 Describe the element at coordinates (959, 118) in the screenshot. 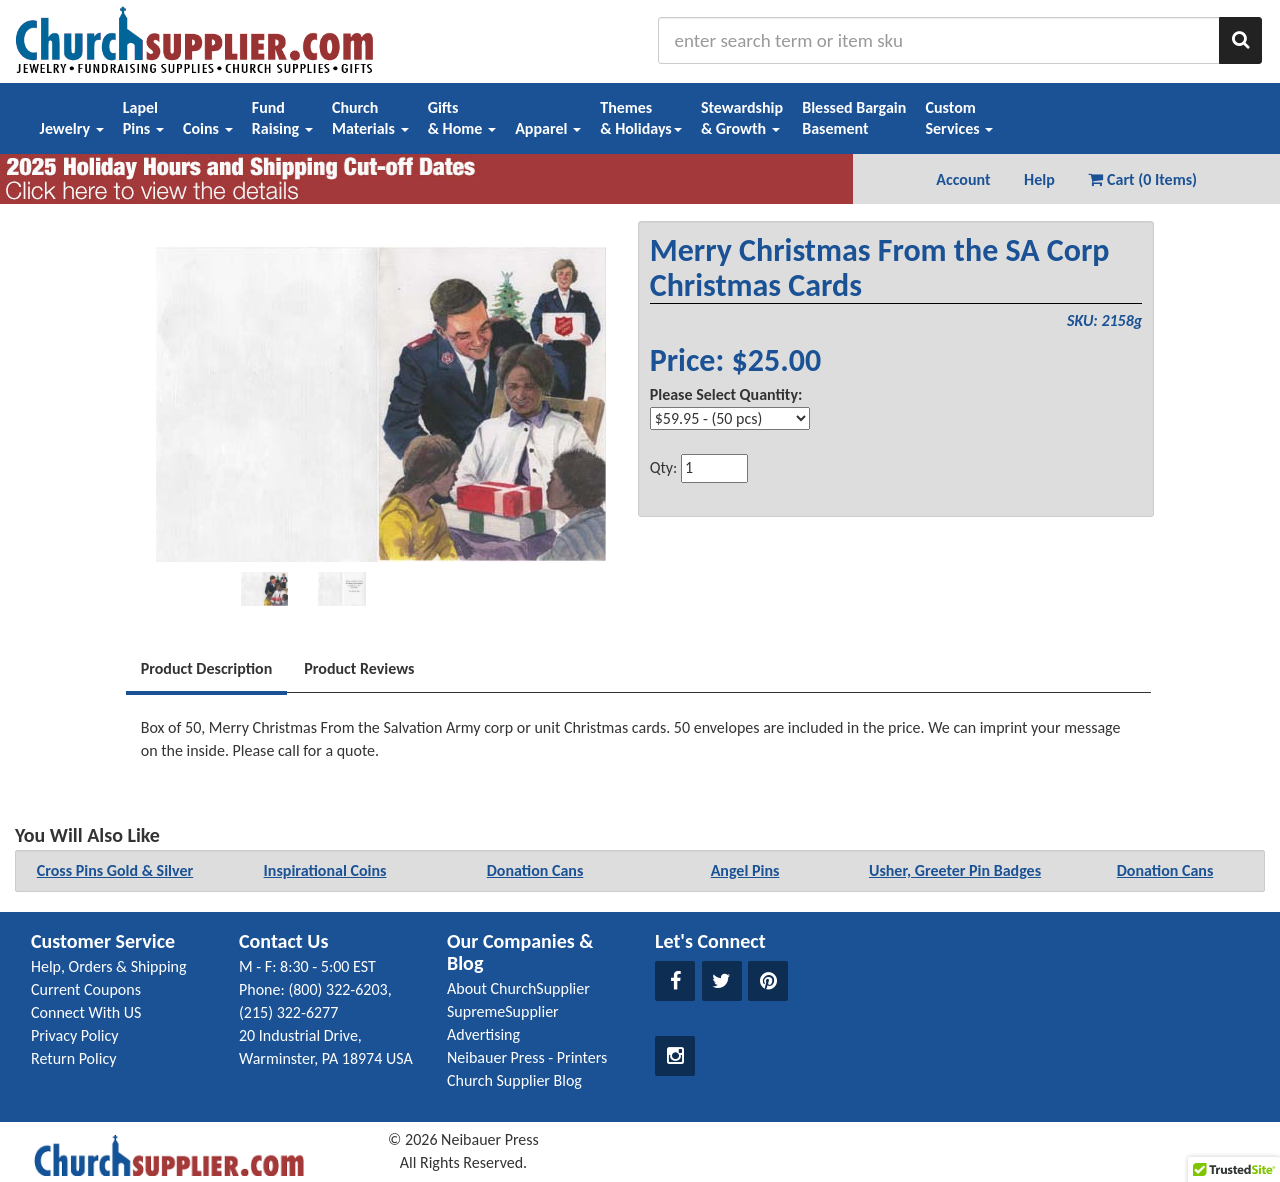

I see `CustomServices` at that location.